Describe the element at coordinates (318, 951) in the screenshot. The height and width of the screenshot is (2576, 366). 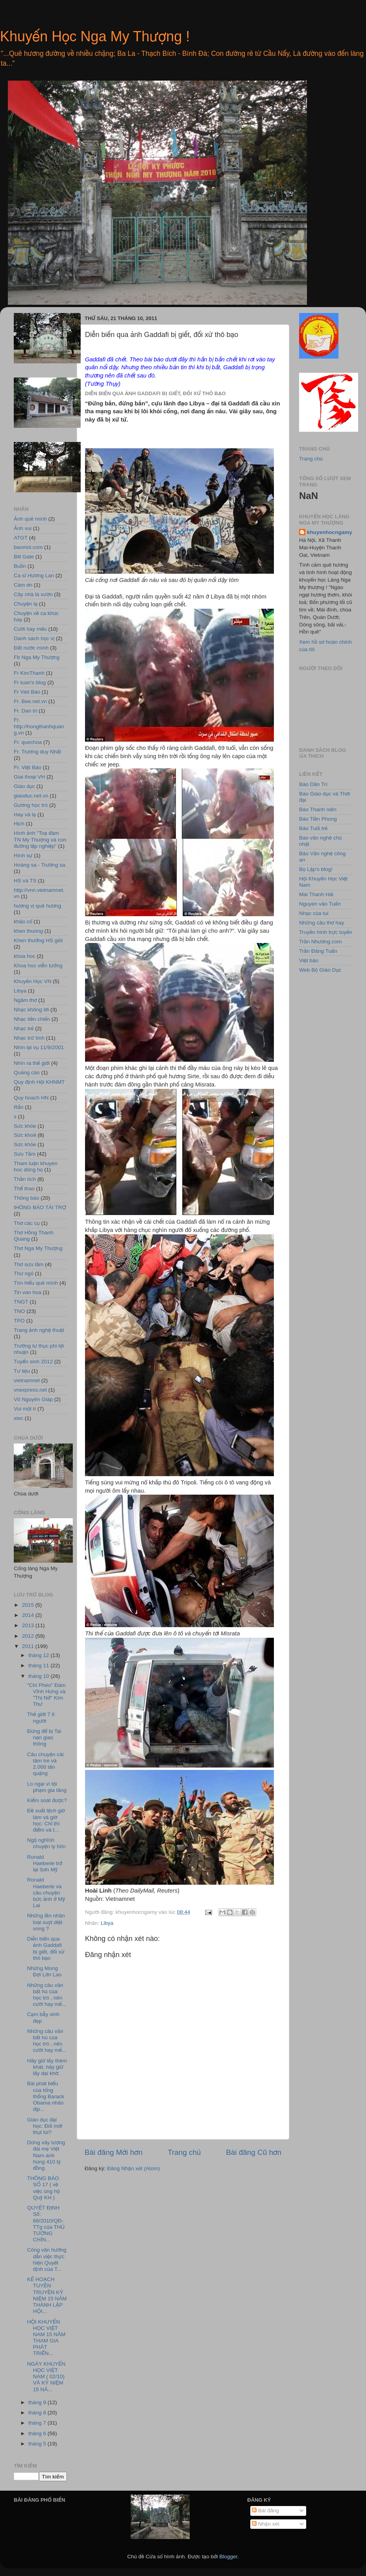
I see `Trần Đăng Tuấn` at that location.